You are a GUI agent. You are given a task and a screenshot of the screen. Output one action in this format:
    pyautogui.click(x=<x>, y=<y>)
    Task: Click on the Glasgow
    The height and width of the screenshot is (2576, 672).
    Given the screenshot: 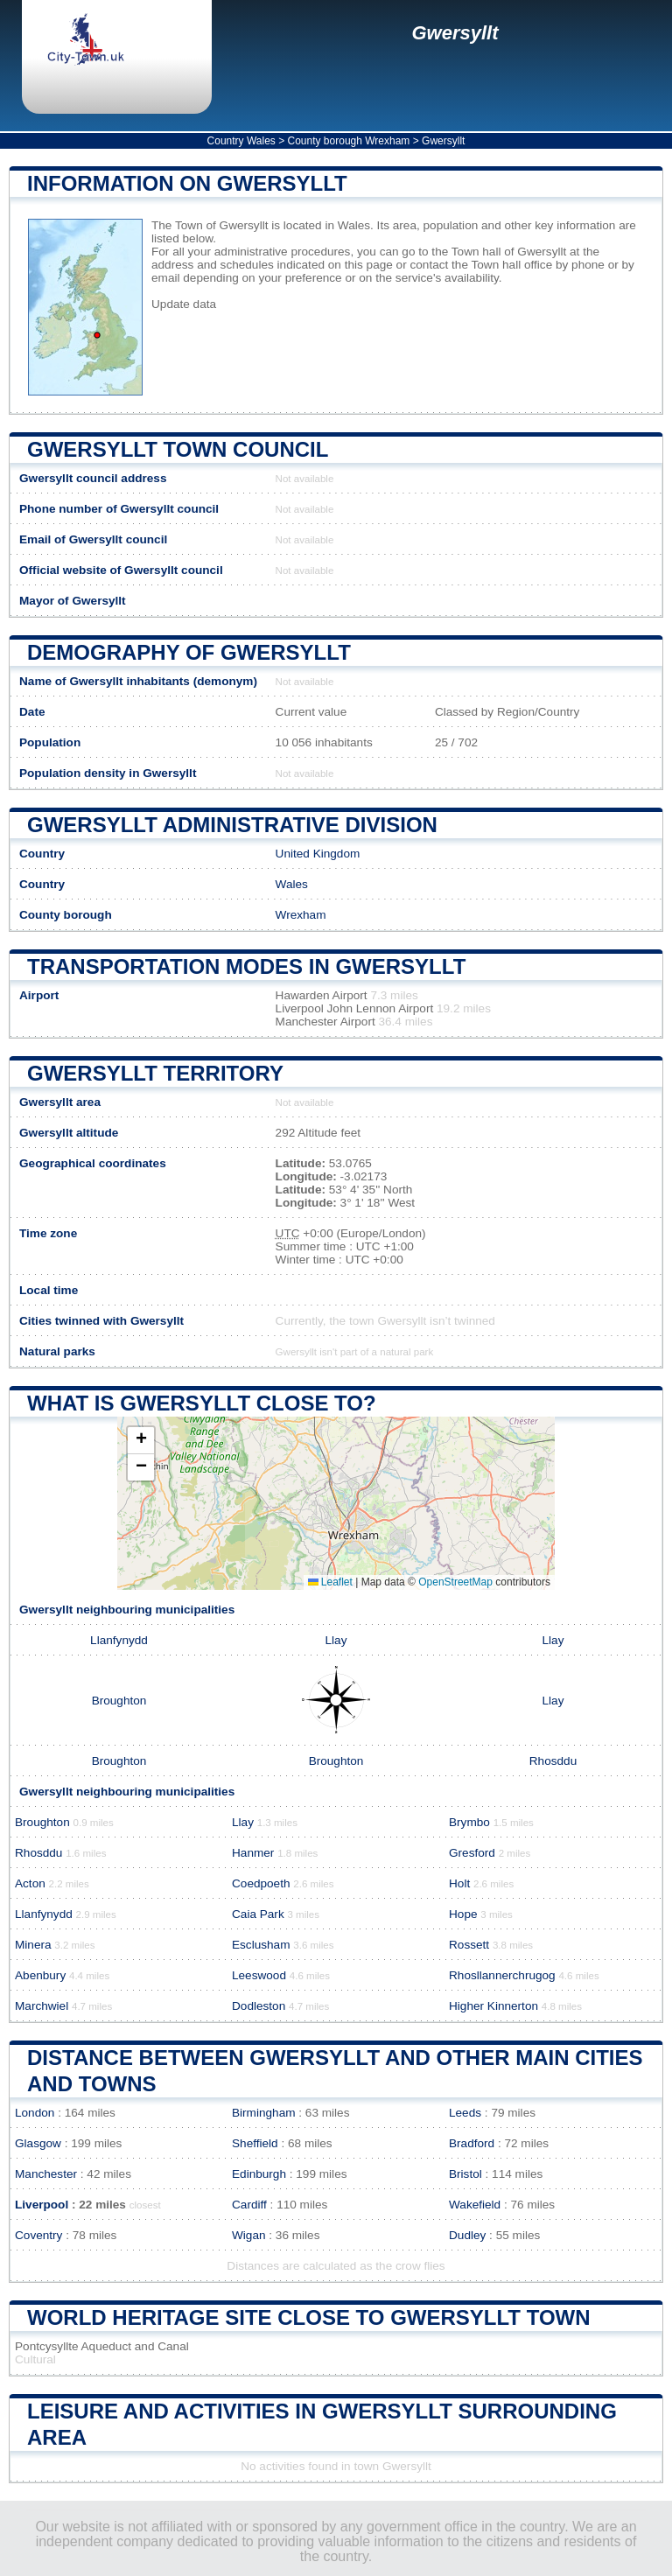 What is the action you would take?
    pyautogui.click(x=38, y=2143)
    